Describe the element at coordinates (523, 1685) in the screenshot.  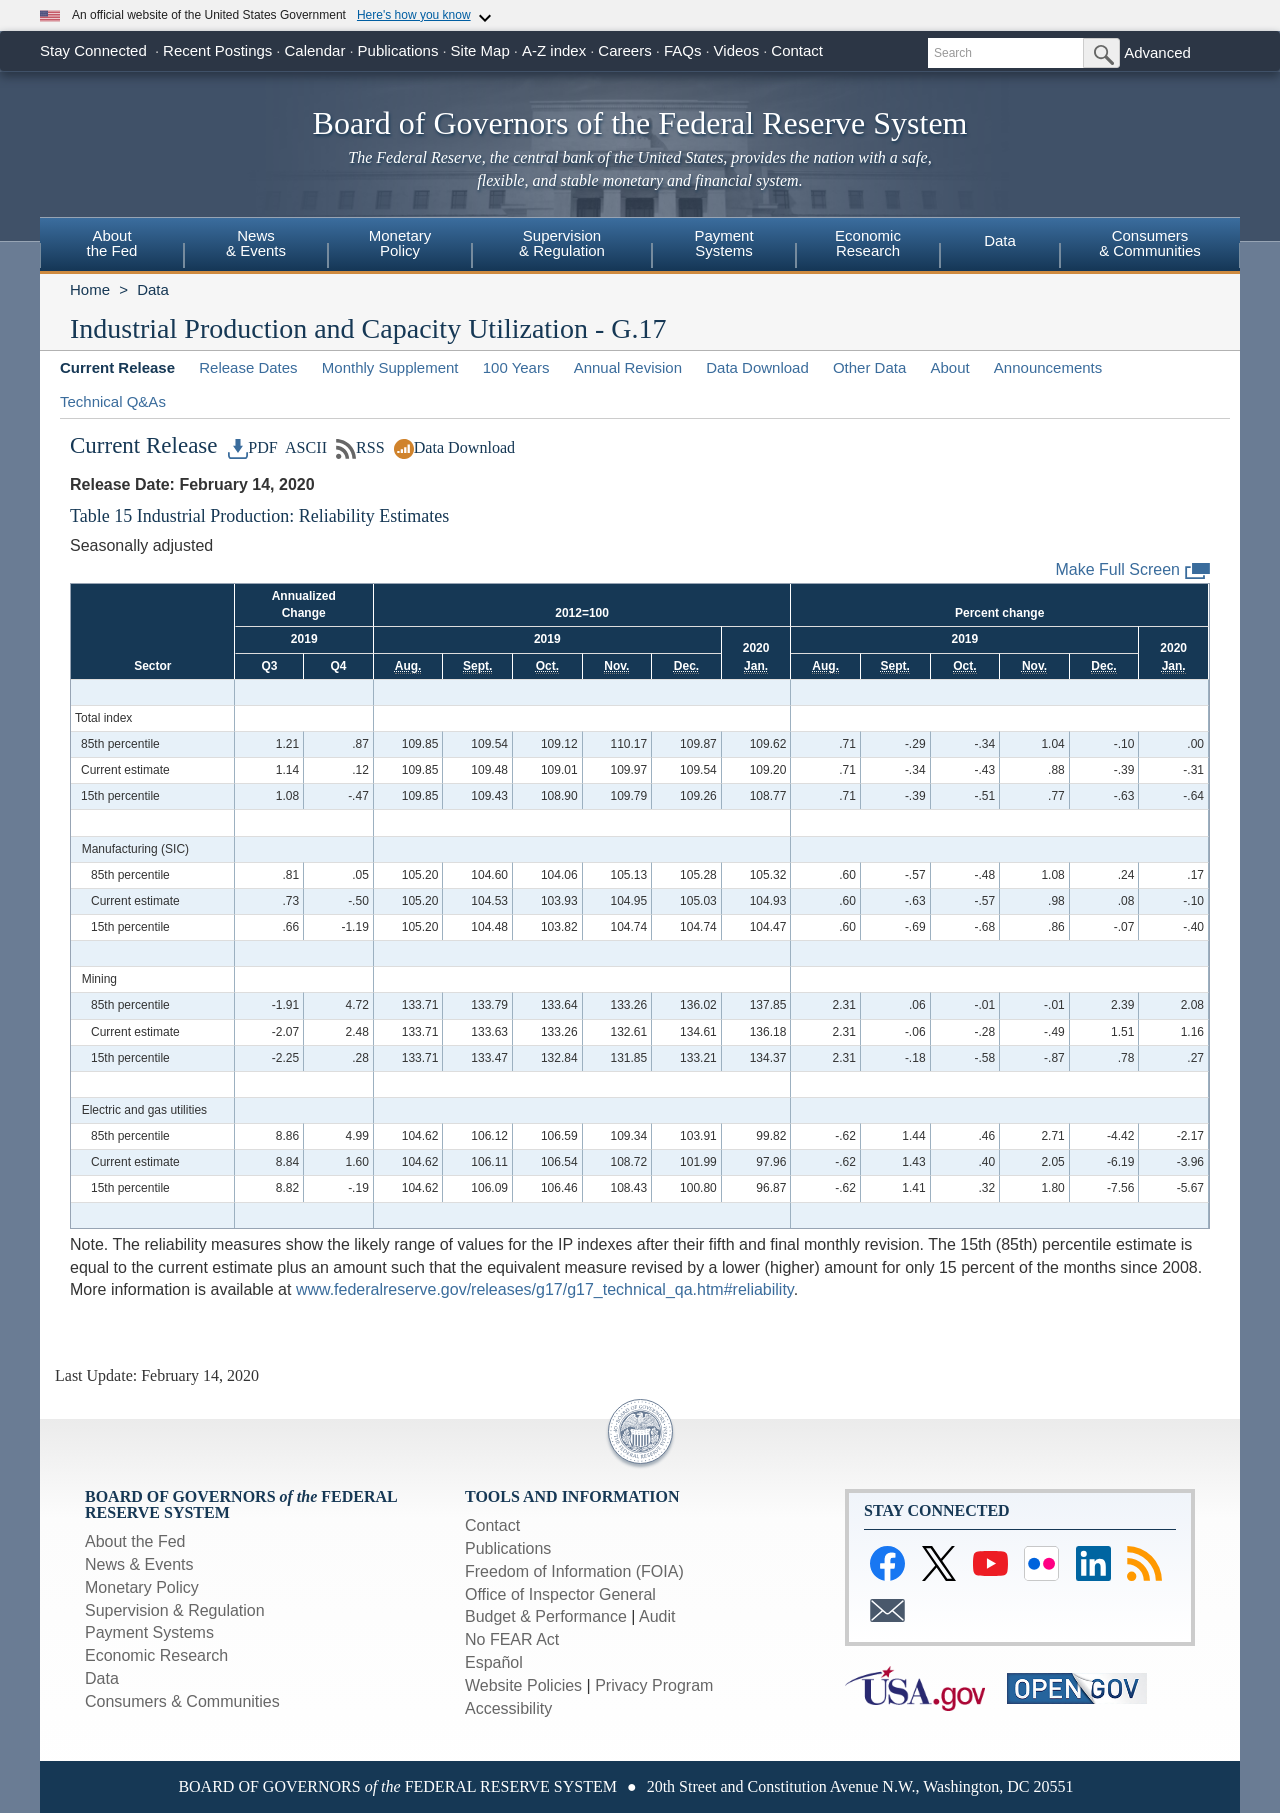
I see `Website Policies` at that location.